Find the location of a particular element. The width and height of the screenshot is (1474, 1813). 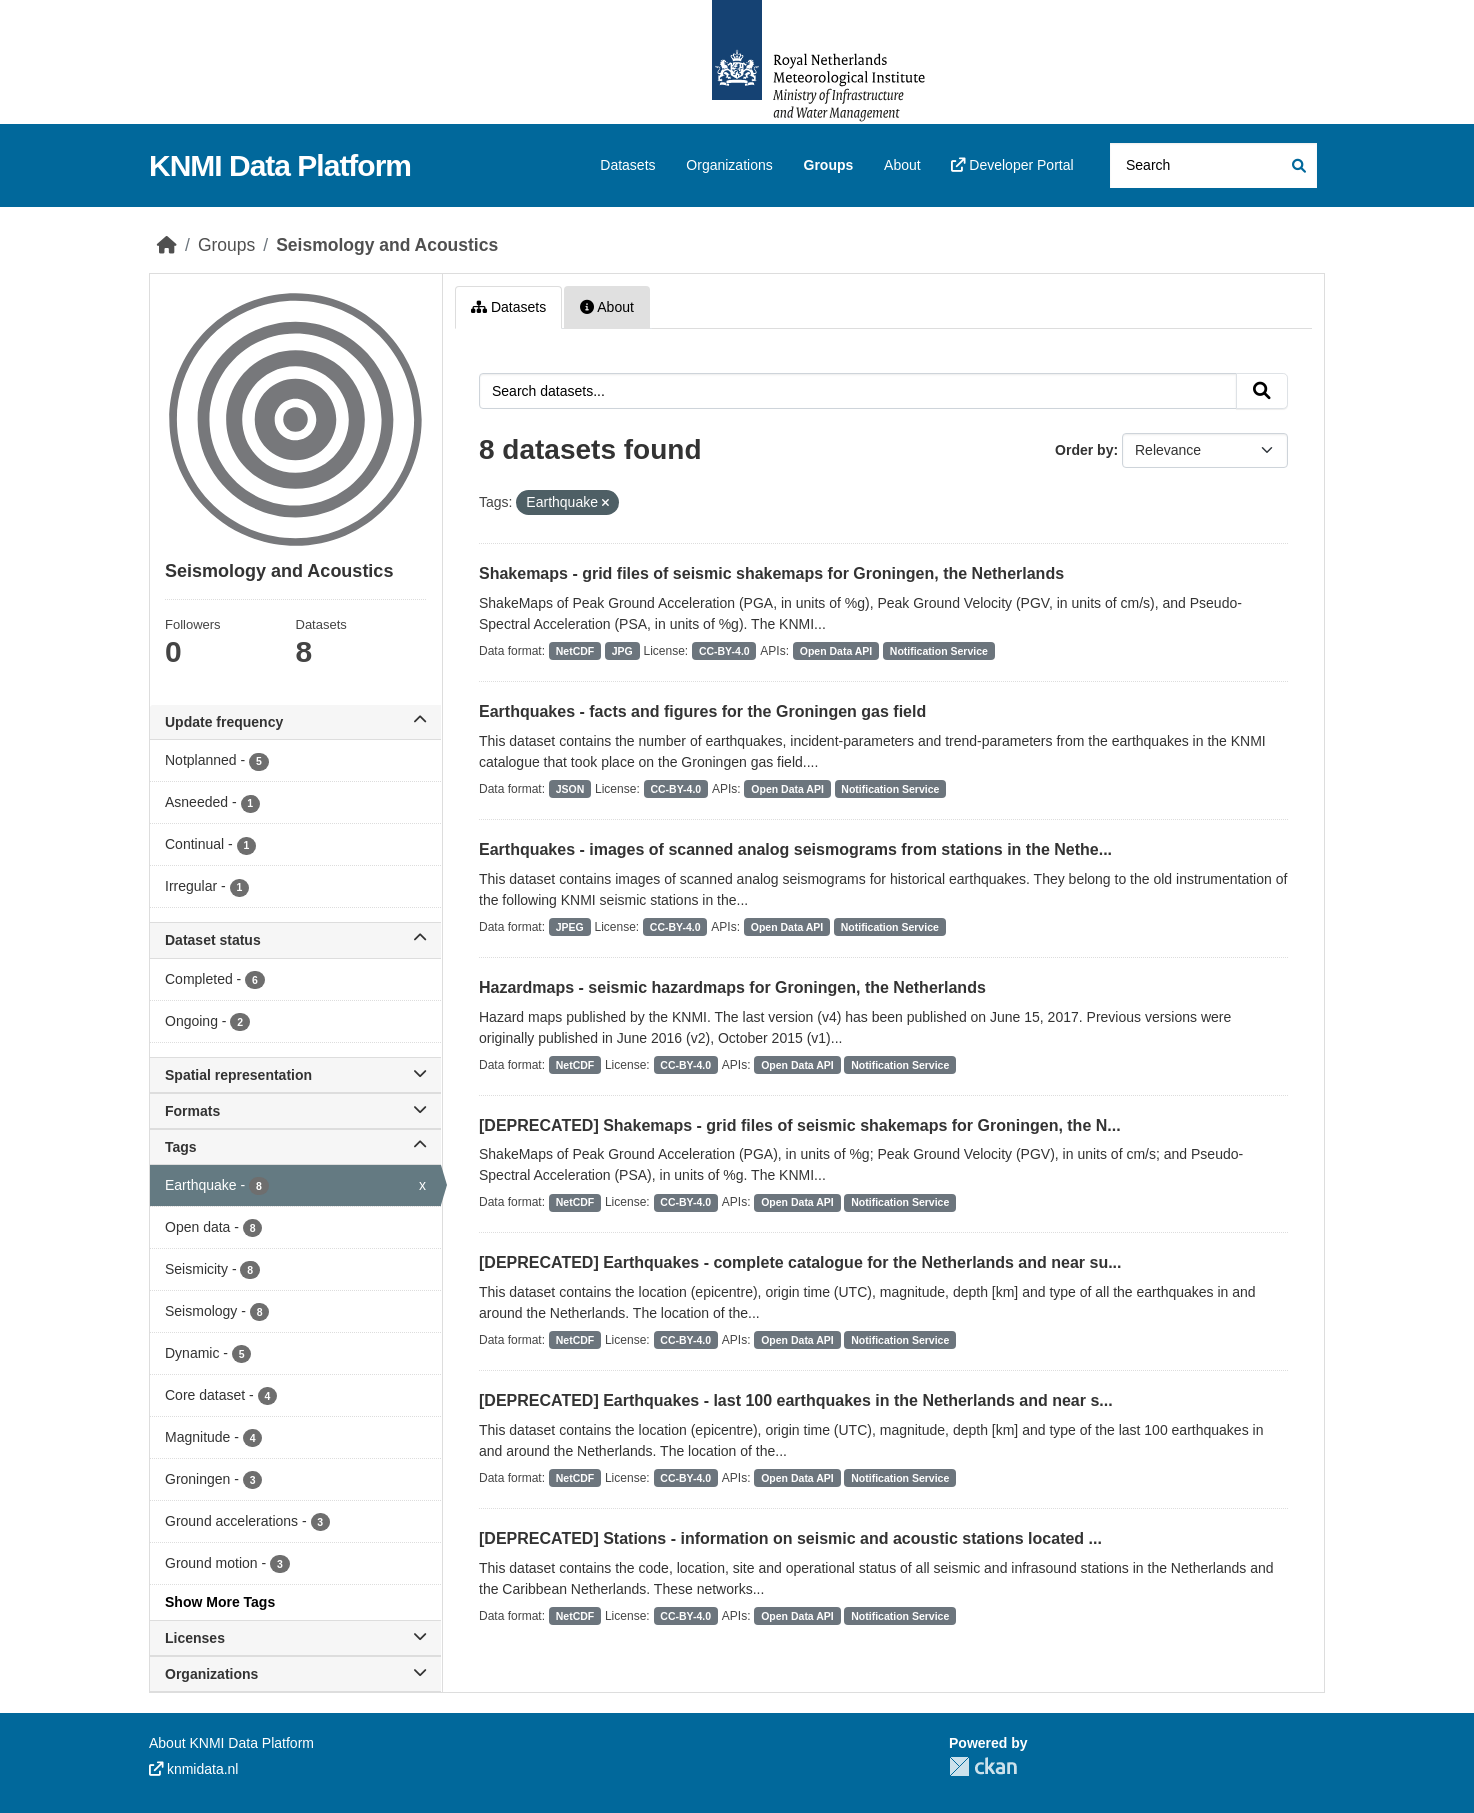

Spatial representation [button] is located at coordinates (295, 1075).